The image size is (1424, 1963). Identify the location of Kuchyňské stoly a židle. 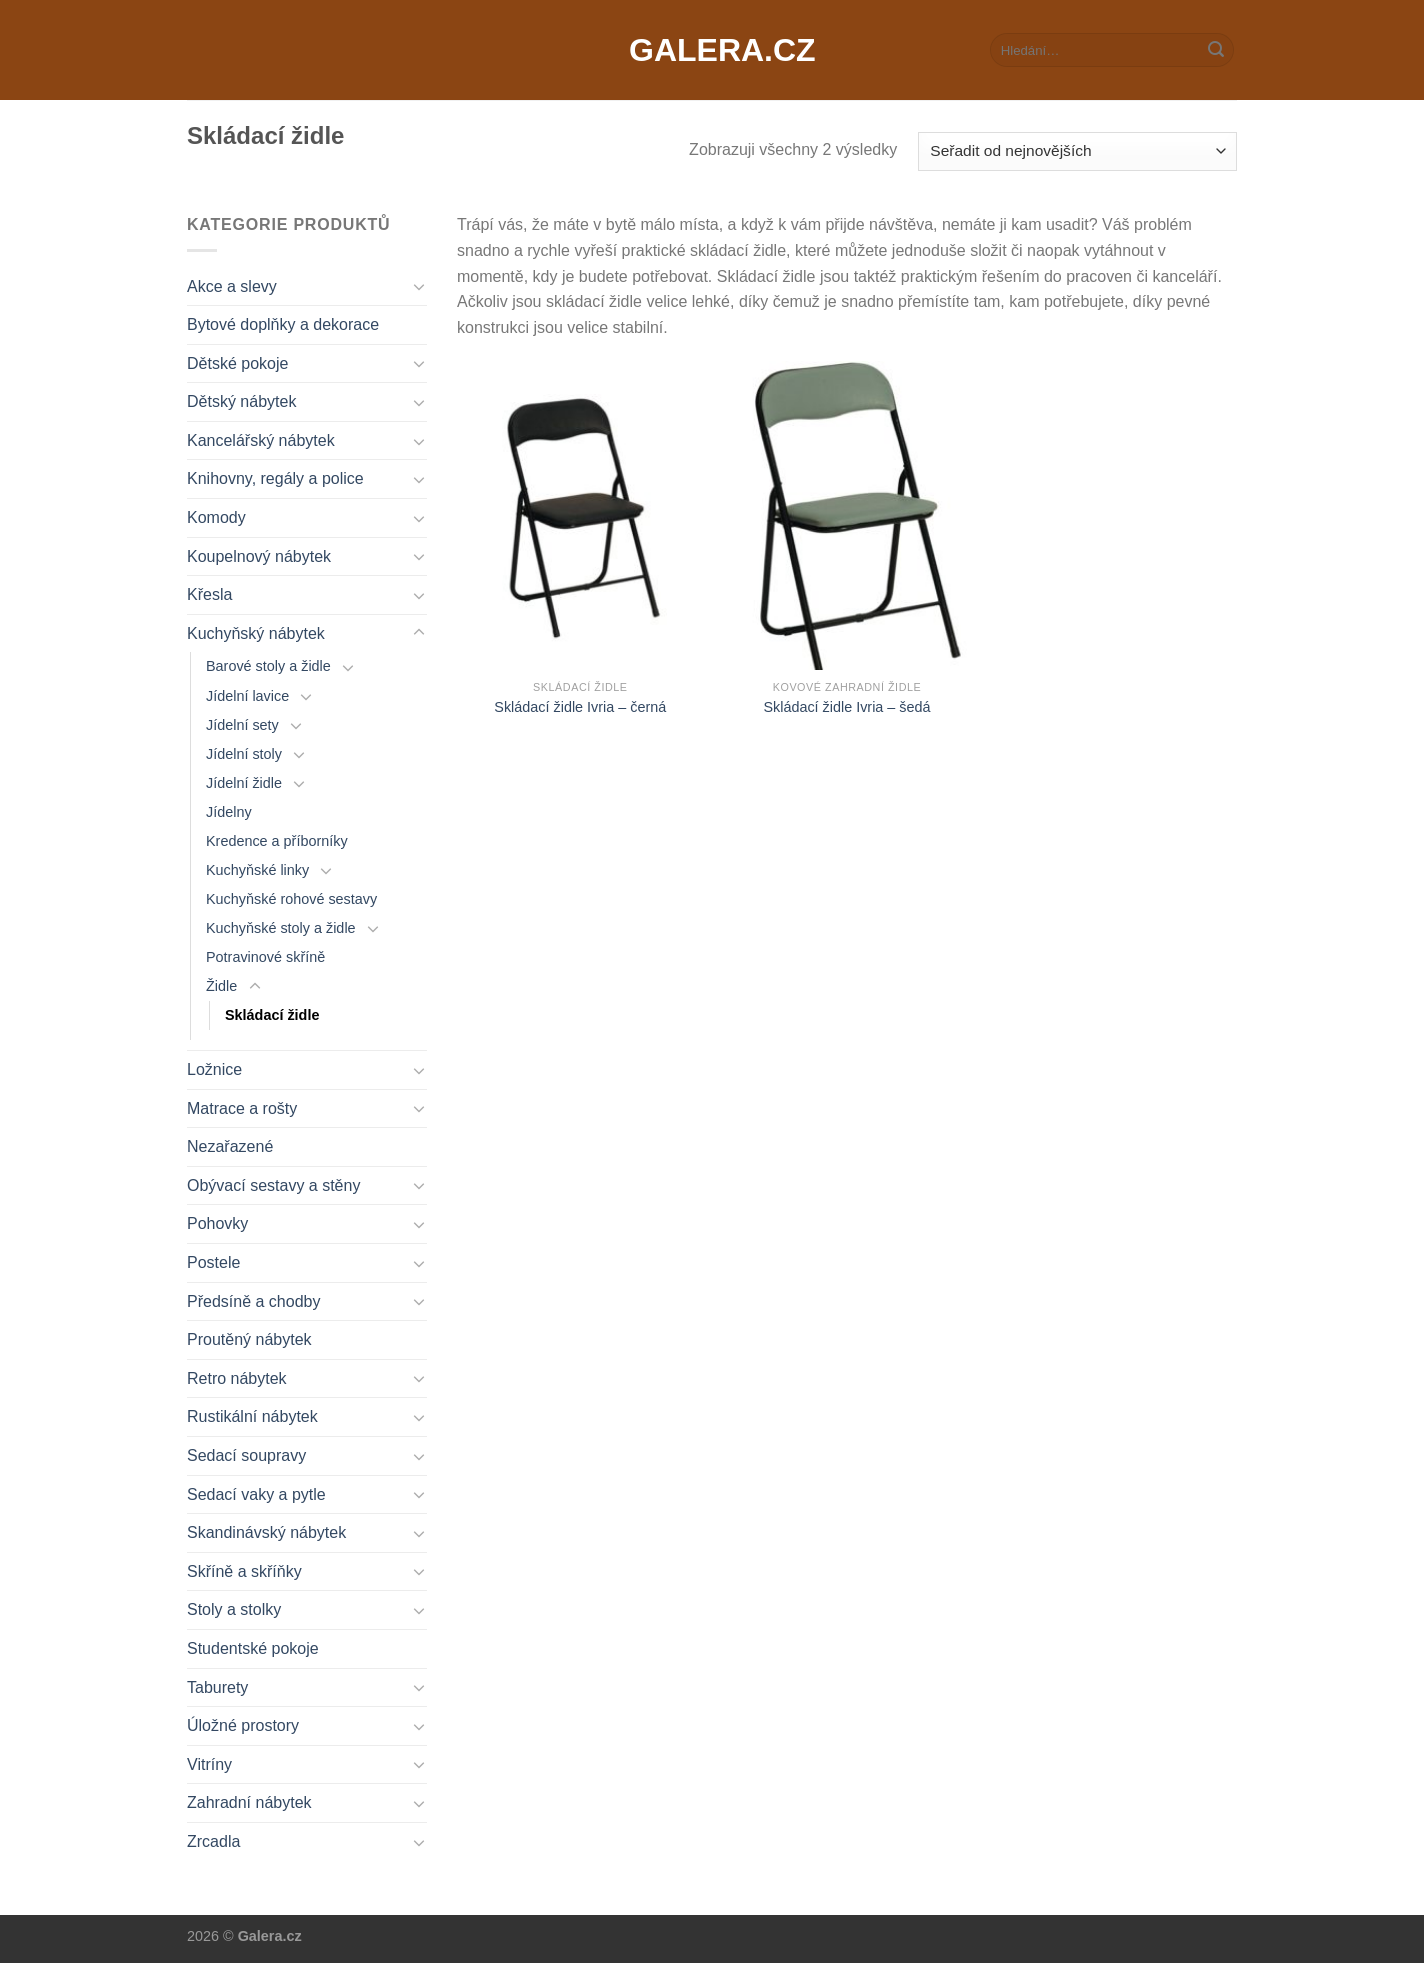
(281, 928).